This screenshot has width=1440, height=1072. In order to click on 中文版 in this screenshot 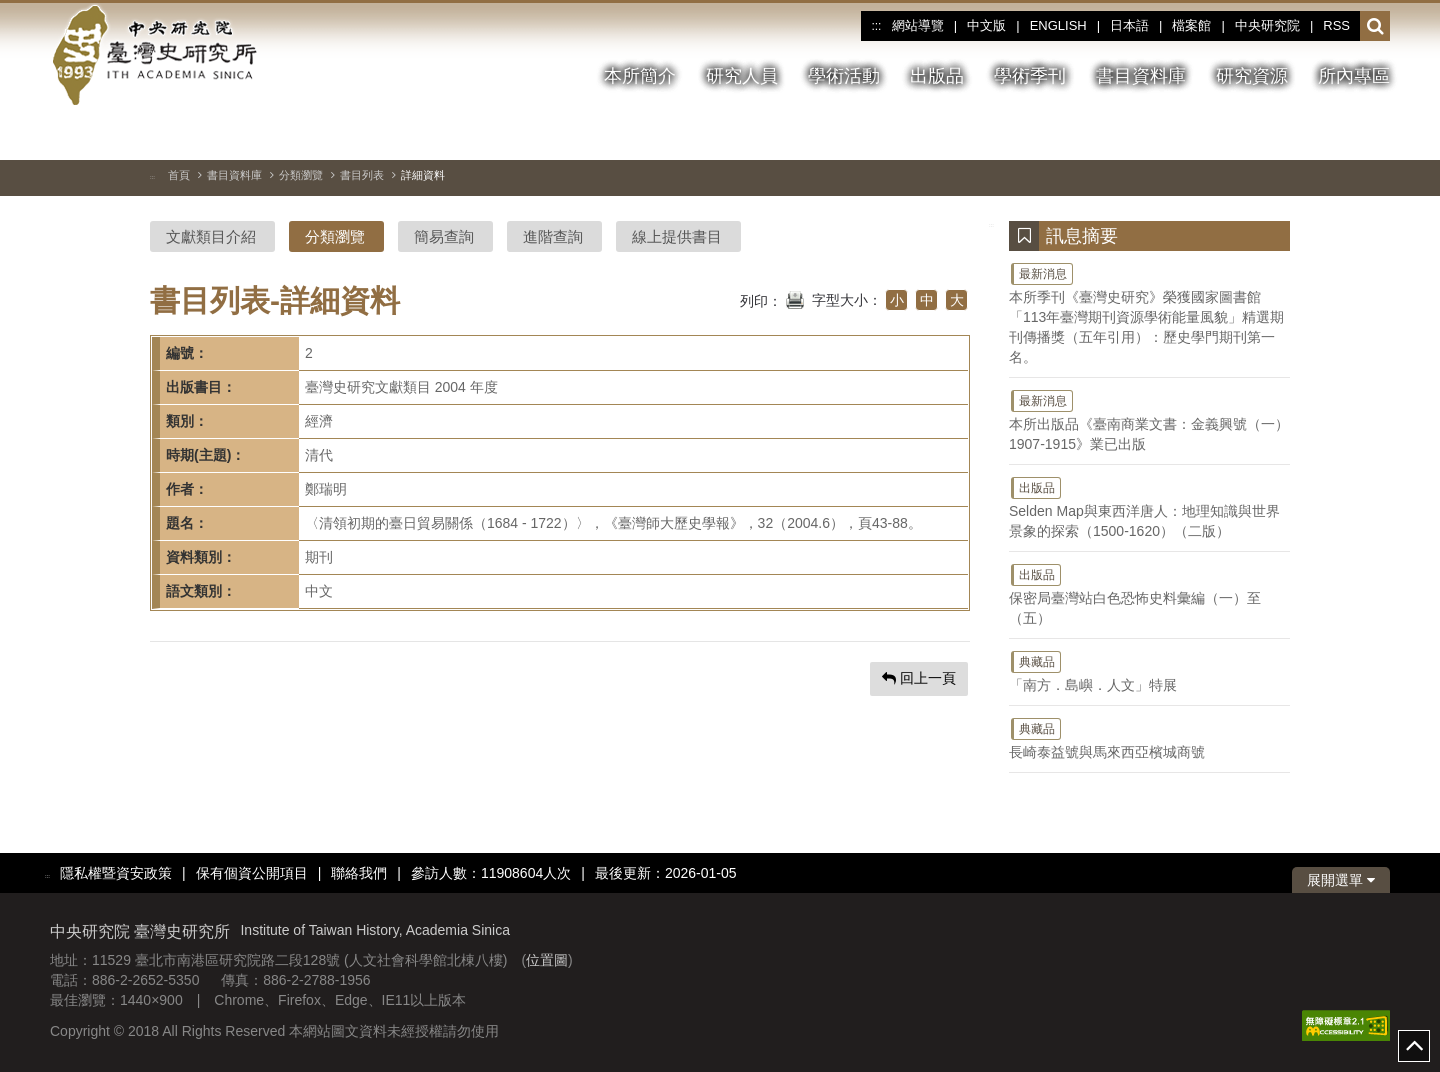, I will do `click(986, 25)`.